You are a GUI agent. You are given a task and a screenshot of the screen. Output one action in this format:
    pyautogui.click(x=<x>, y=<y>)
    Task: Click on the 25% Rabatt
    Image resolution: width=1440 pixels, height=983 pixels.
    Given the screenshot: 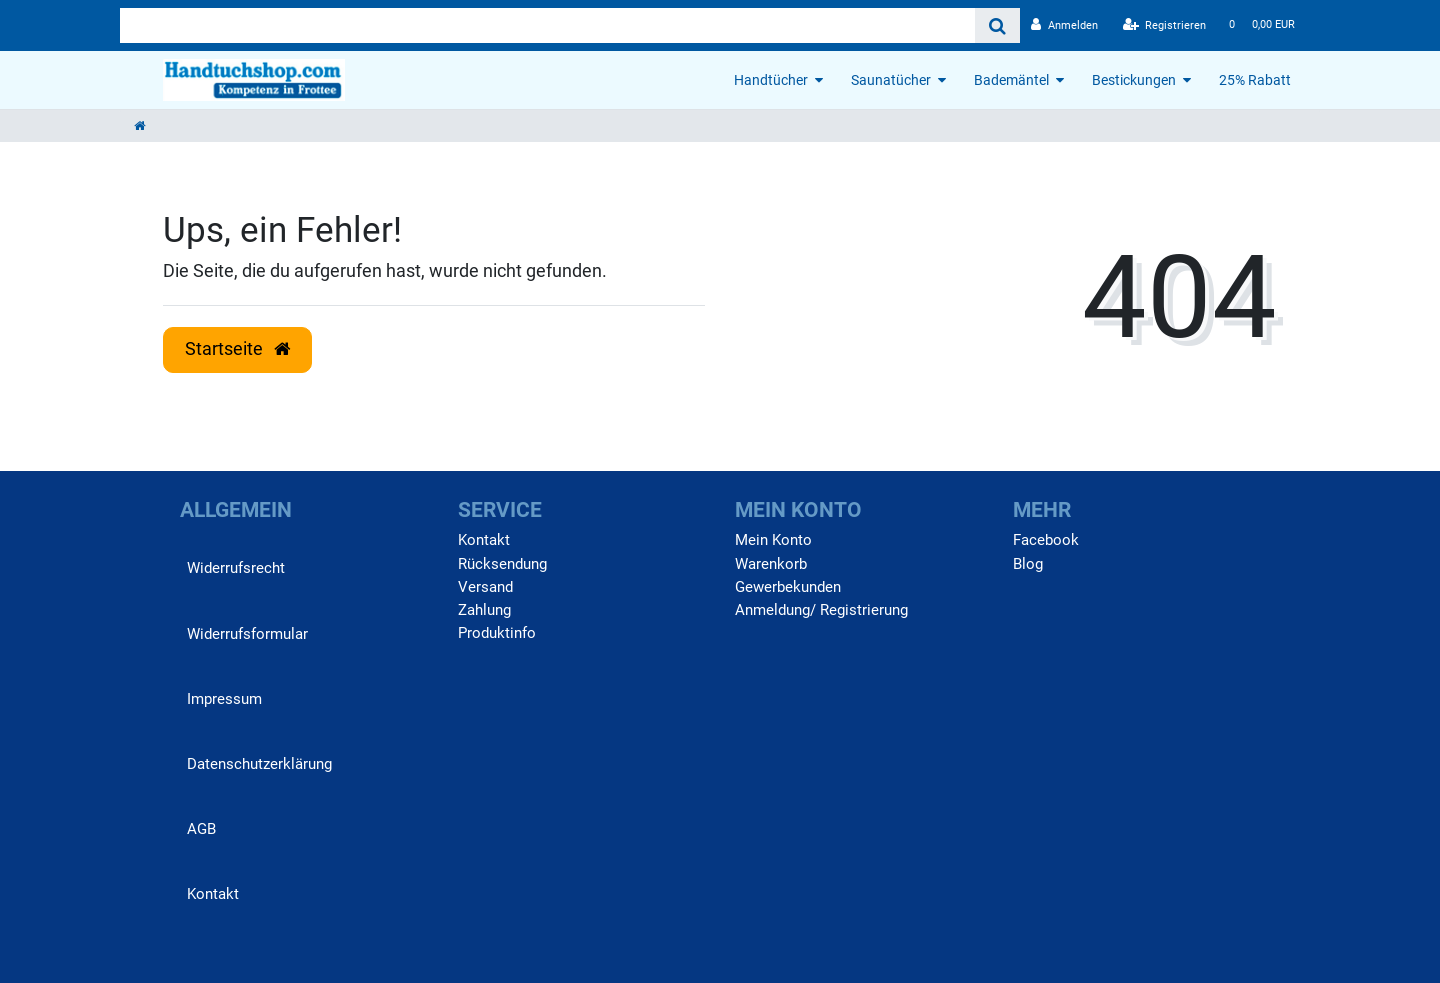 What is the action you would take?
    pyautogui.click(x=1255, y=80)
    